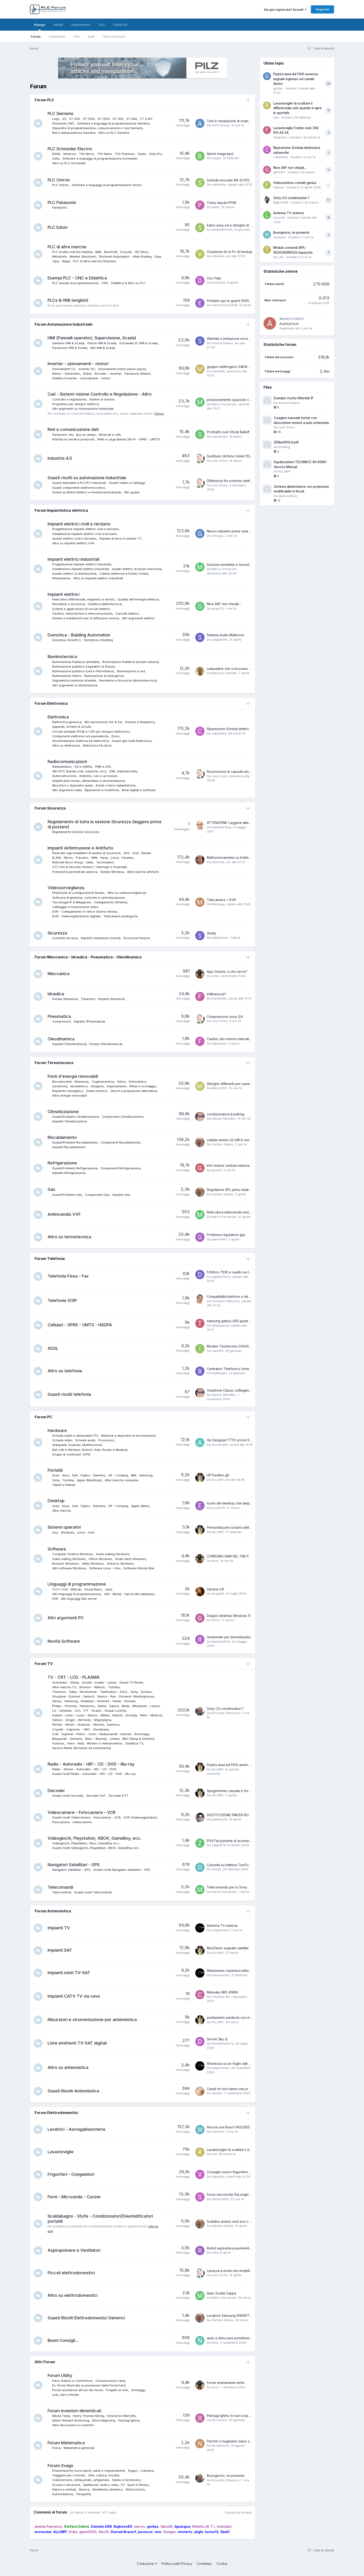  I want to click on Ethernet e LAN, so click(110, 434).